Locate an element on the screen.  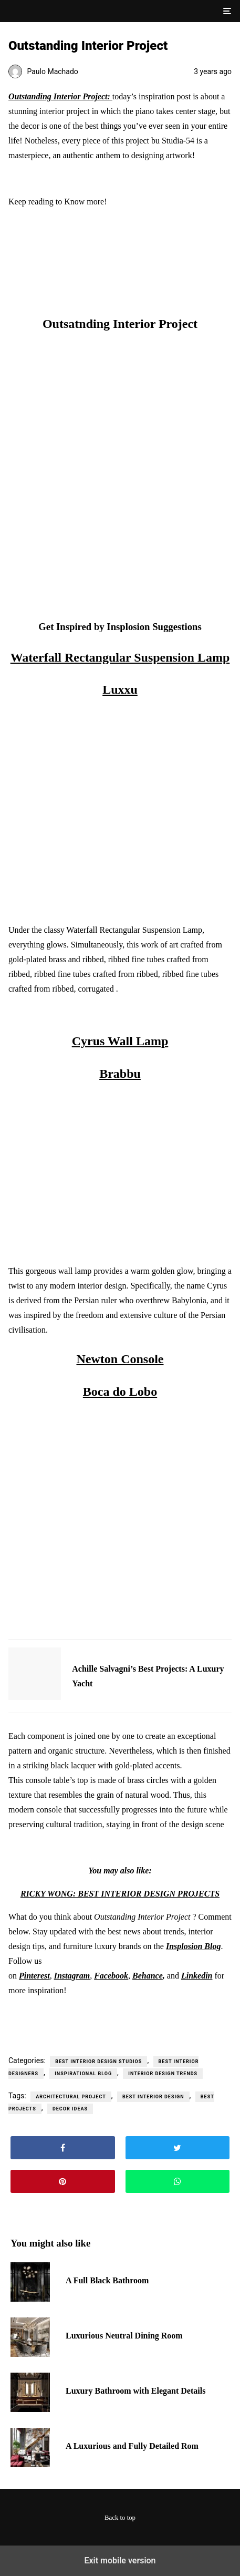
Best Interior Design Studios is located at coordinates (98, 2061).